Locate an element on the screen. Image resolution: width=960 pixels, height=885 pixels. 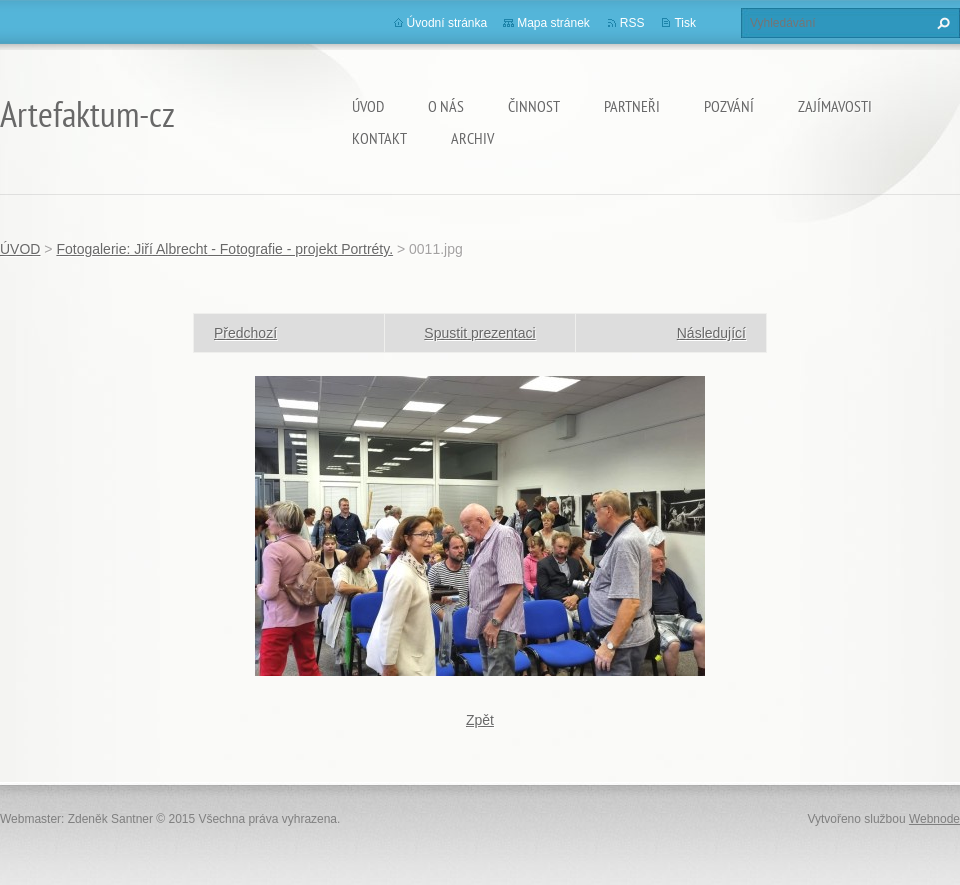
Mapa stránek is located at coordinates (553, 23).